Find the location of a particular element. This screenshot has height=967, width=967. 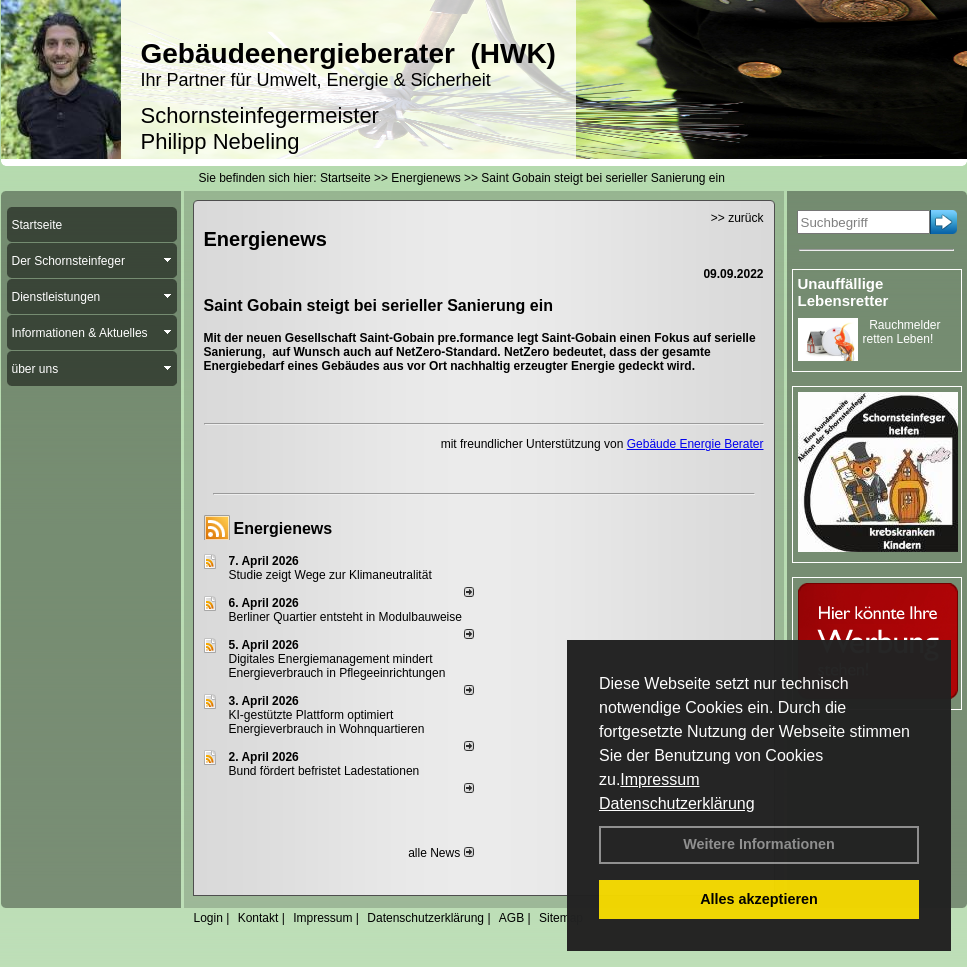

Berliner Quartier entsteht in Modulbauweise is located at coordinates (345, 617).